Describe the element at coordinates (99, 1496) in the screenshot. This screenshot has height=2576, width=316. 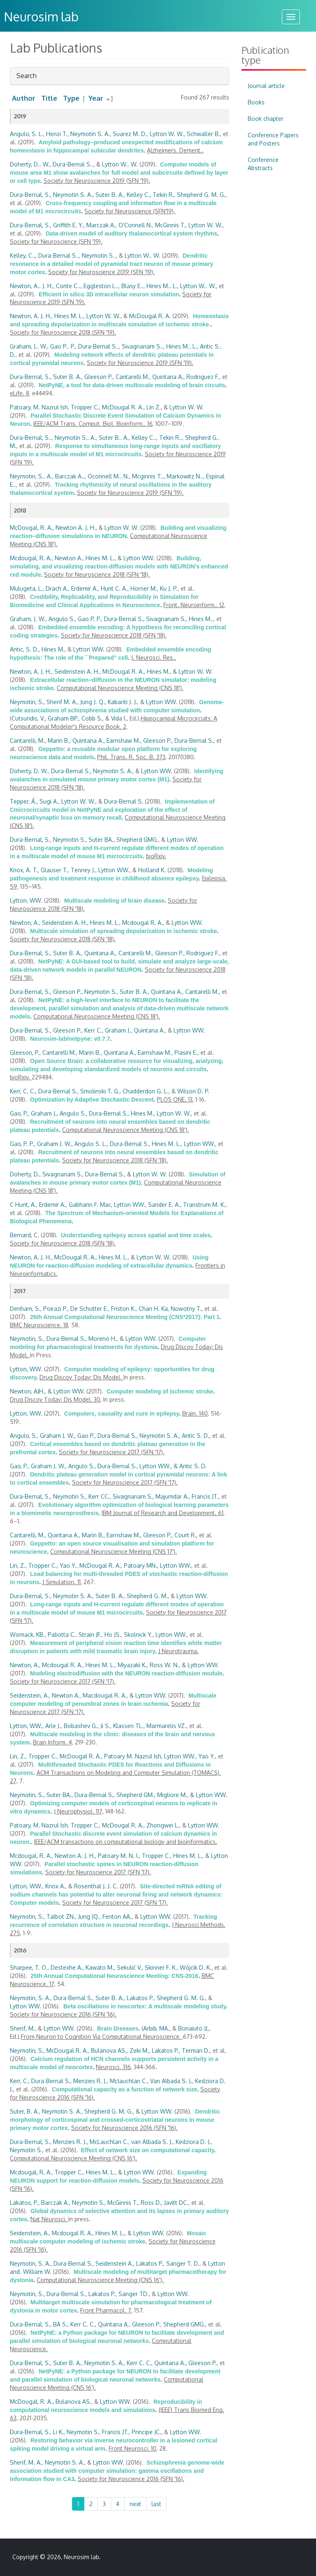
I see `Kerr CC.` at that location.